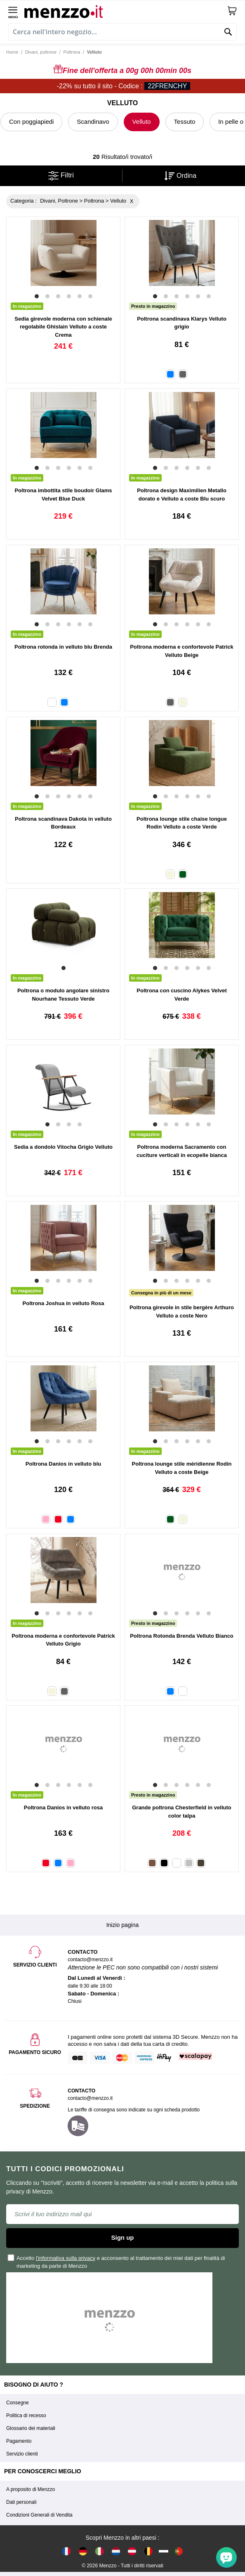 Image resolution: width=245 pixels, height=2576 pixels. Describe the element at coordinates (30, 2428) in the screenshot. I see `Glossario dei materiali` at that location.